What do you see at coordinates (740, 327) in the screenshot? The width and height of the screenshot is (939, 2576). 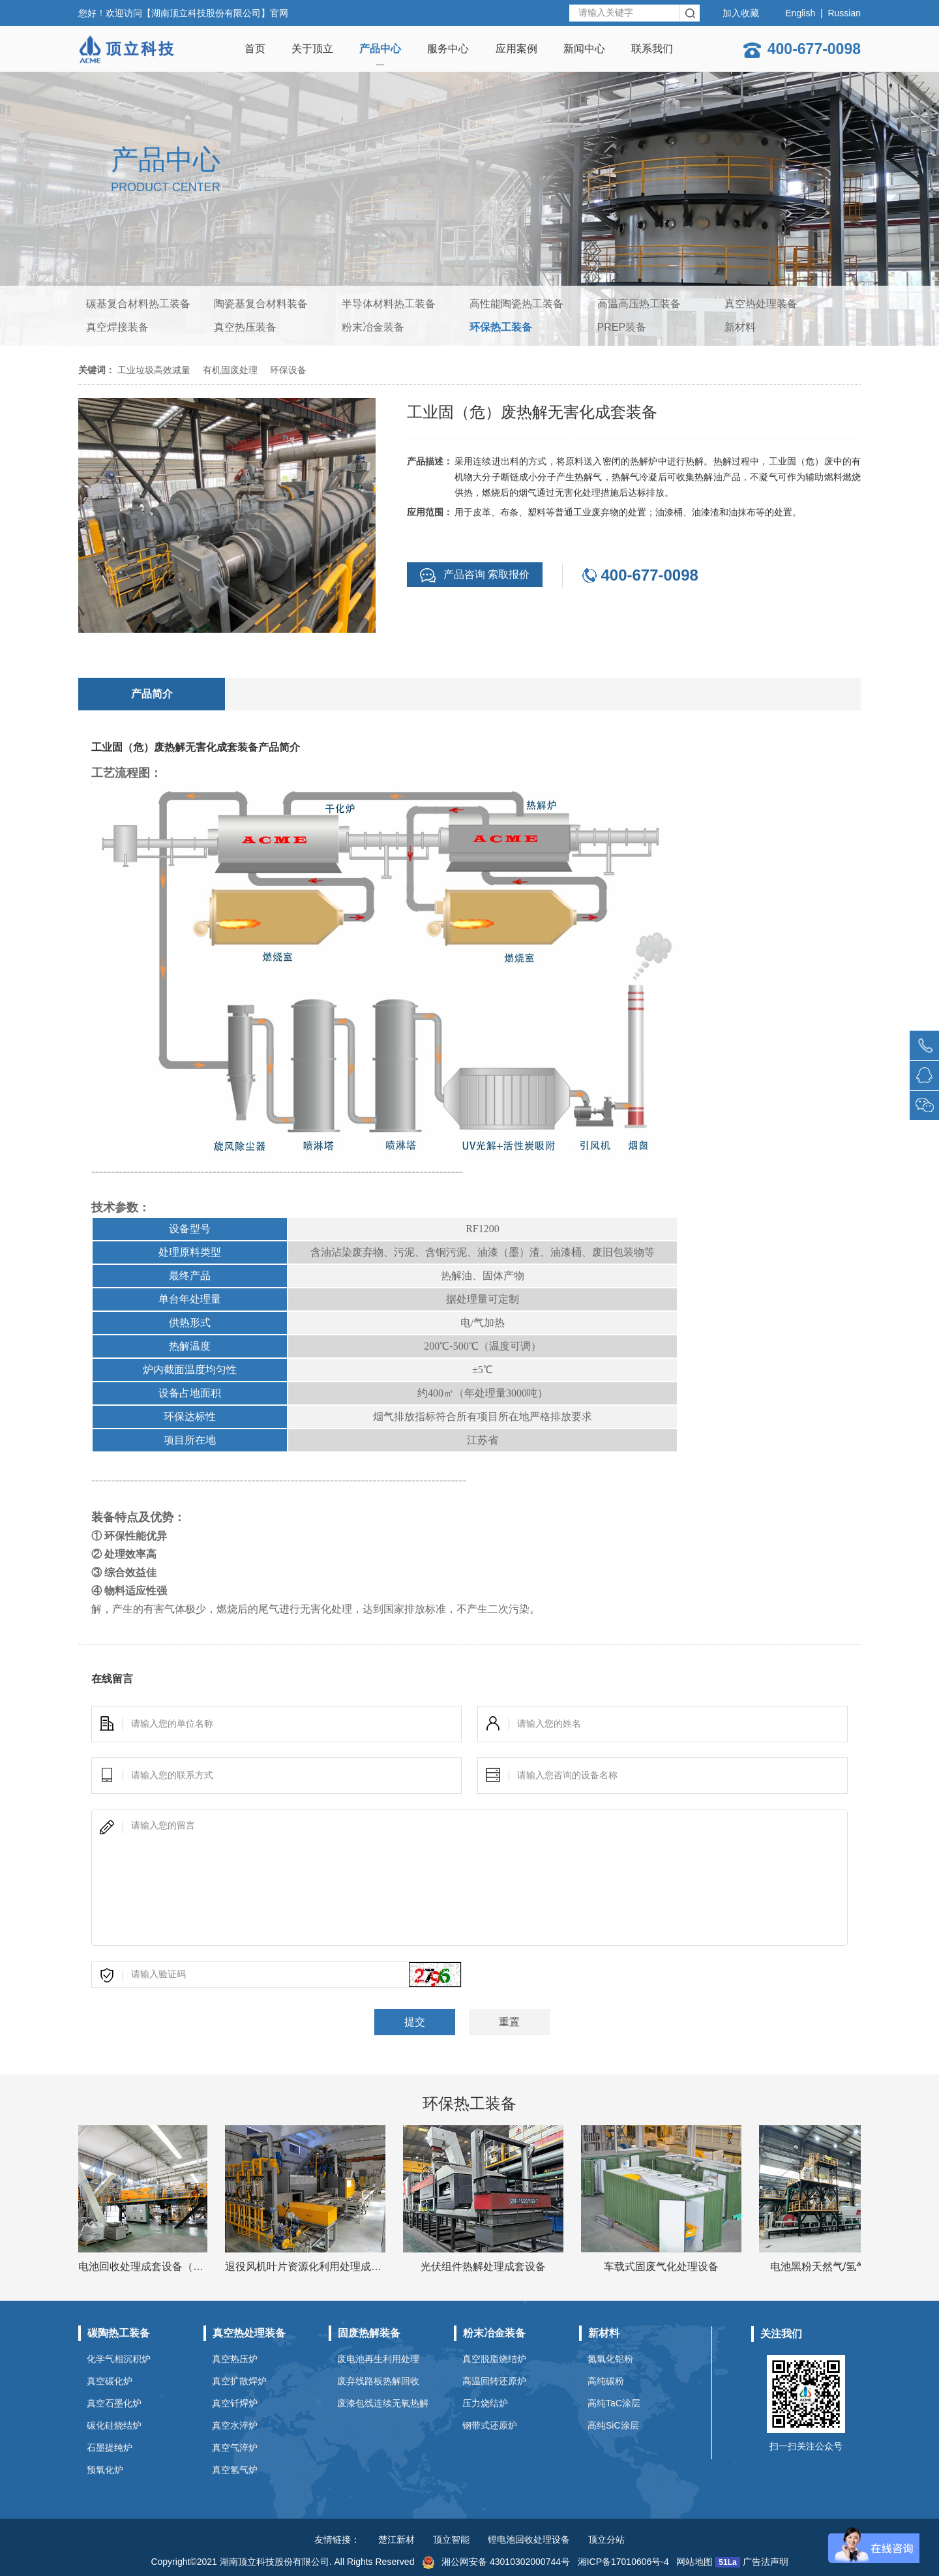 I see `新材料` at bounding box center [740, 327].